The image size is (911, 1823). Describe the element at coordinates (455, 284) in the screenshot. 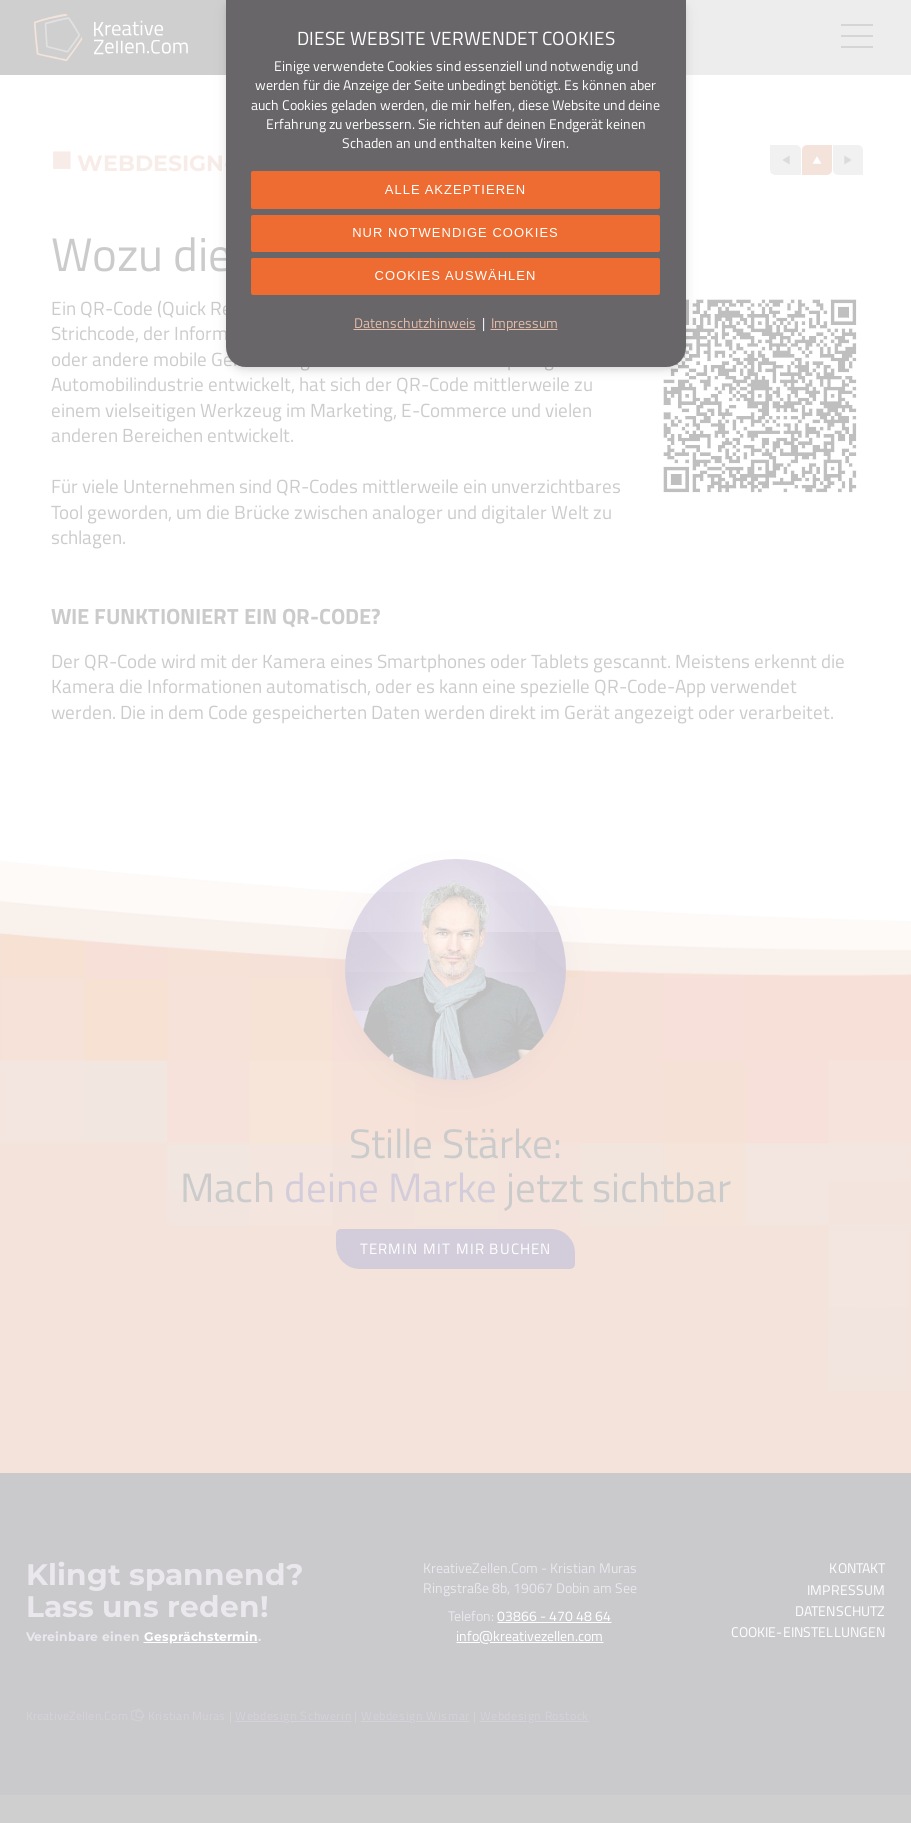

I see `Cookies auswählen` at that location.